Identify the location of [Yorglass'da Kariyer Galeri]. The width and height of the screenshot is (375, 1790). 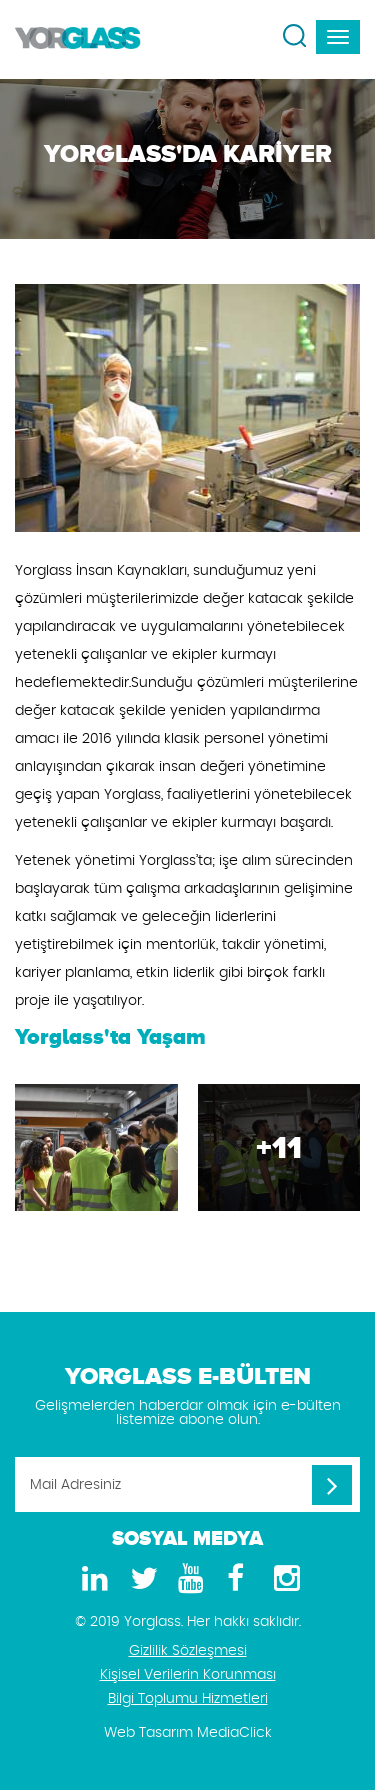
(96, 1147).